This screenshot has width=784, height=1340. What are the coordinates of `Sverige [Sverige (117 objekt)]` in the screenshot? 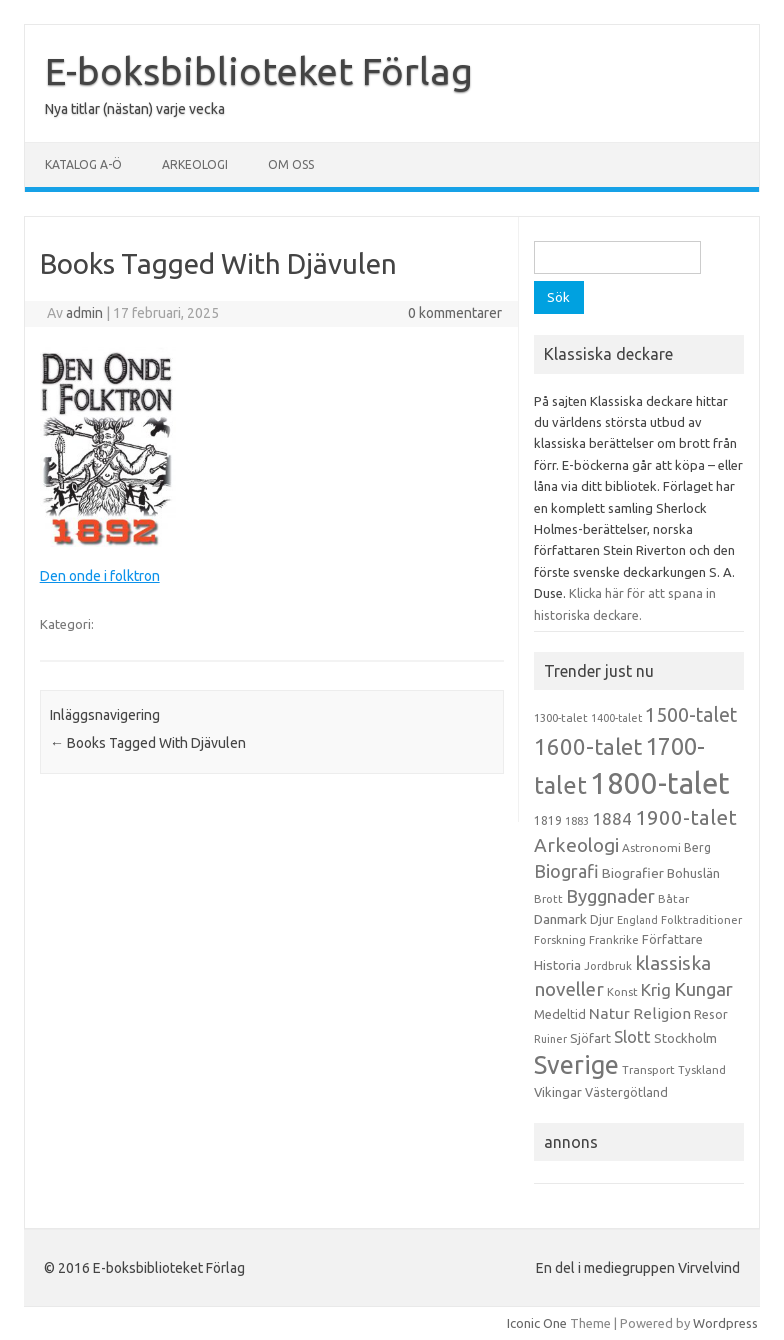 It's located at (576, 1065).